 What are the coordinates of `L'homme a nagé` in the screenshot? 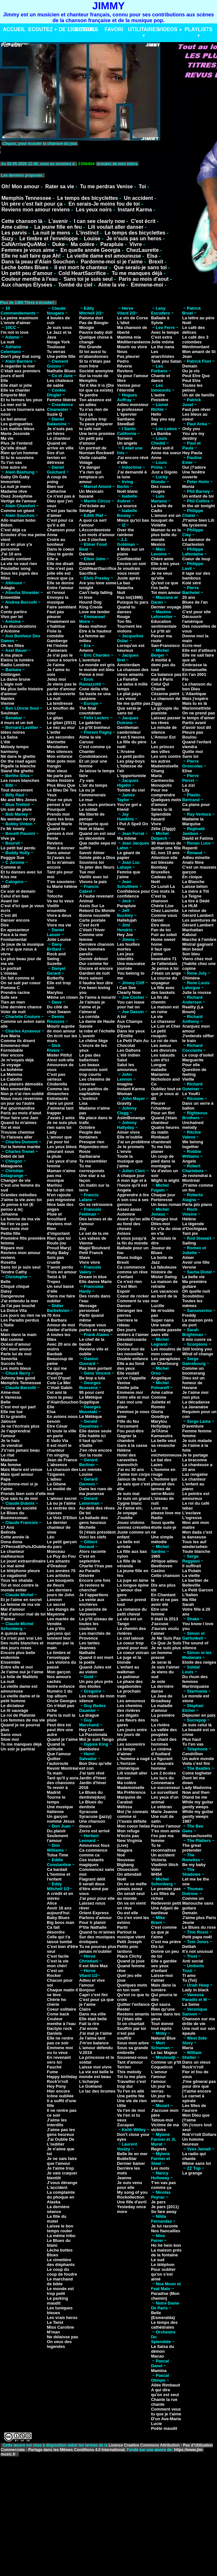 It's located at (133, 1758).